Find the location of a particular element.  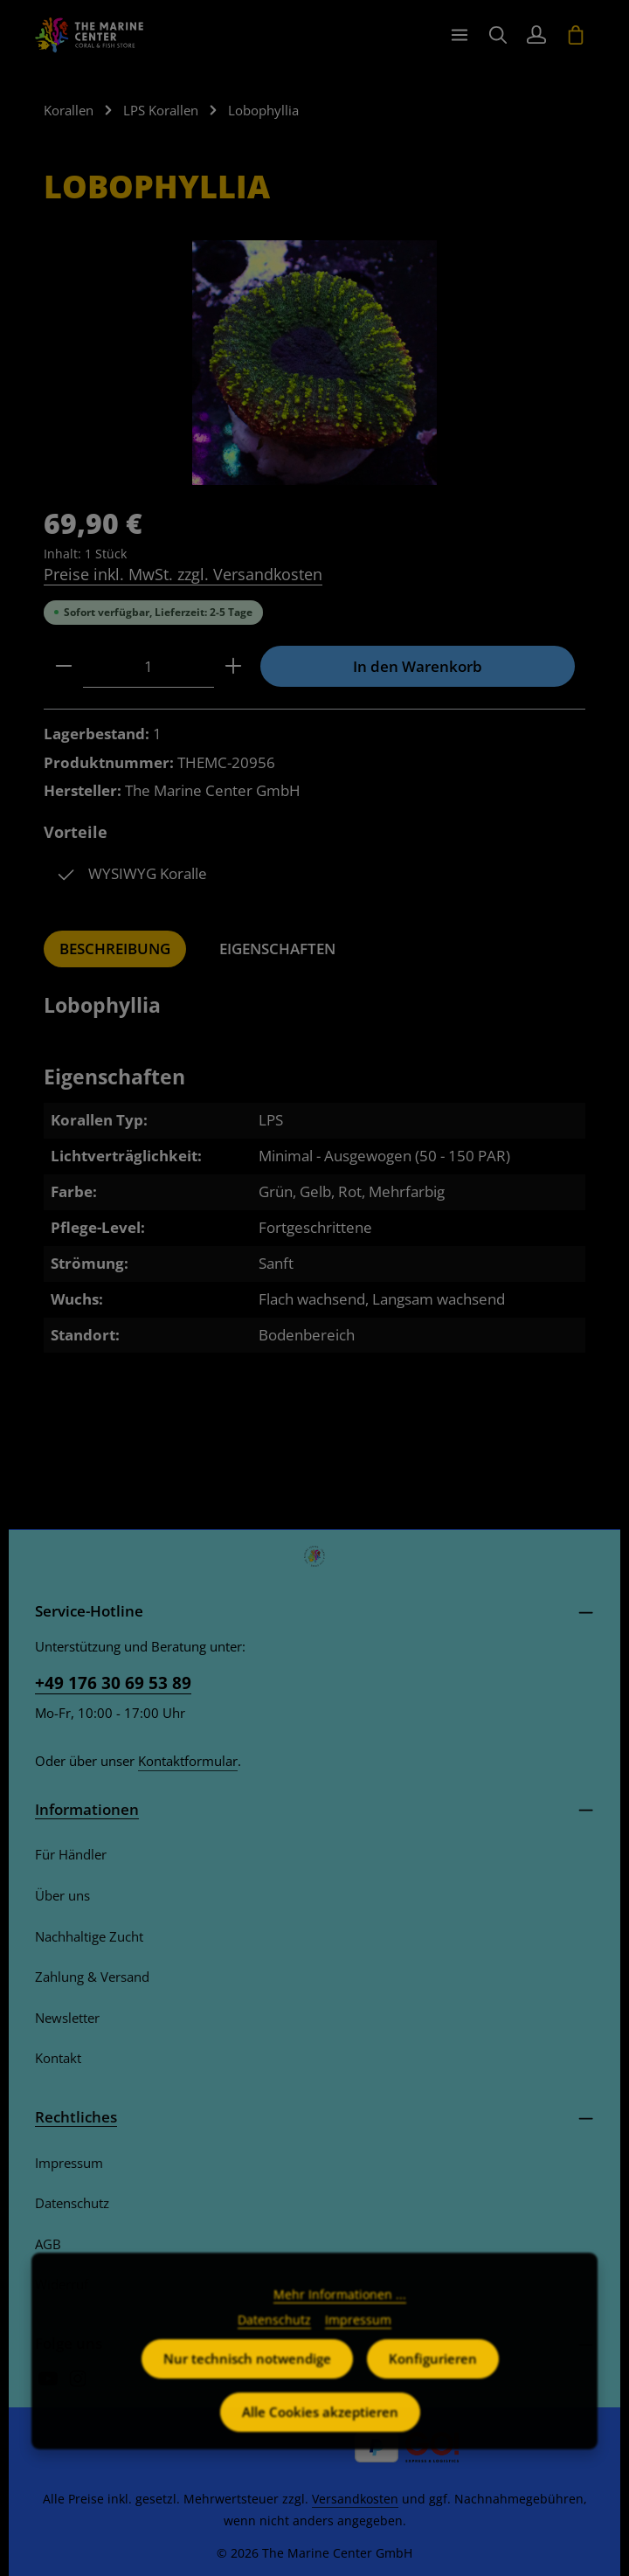

[Anzahl verringern] is located at coordinates (64, 667).